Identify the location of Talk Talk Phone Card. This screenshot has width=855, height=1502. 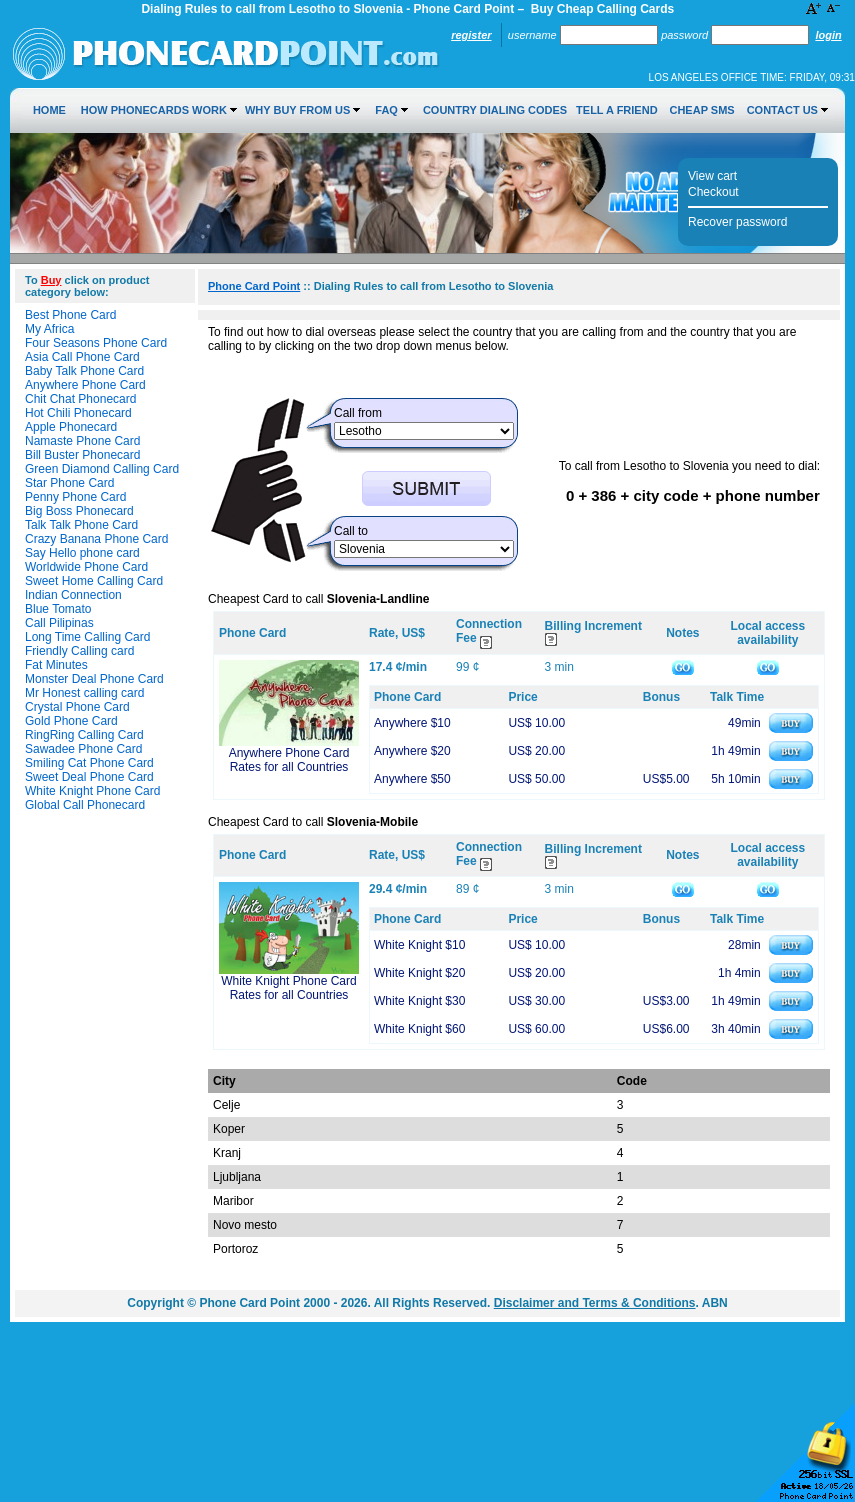
(81, 525).